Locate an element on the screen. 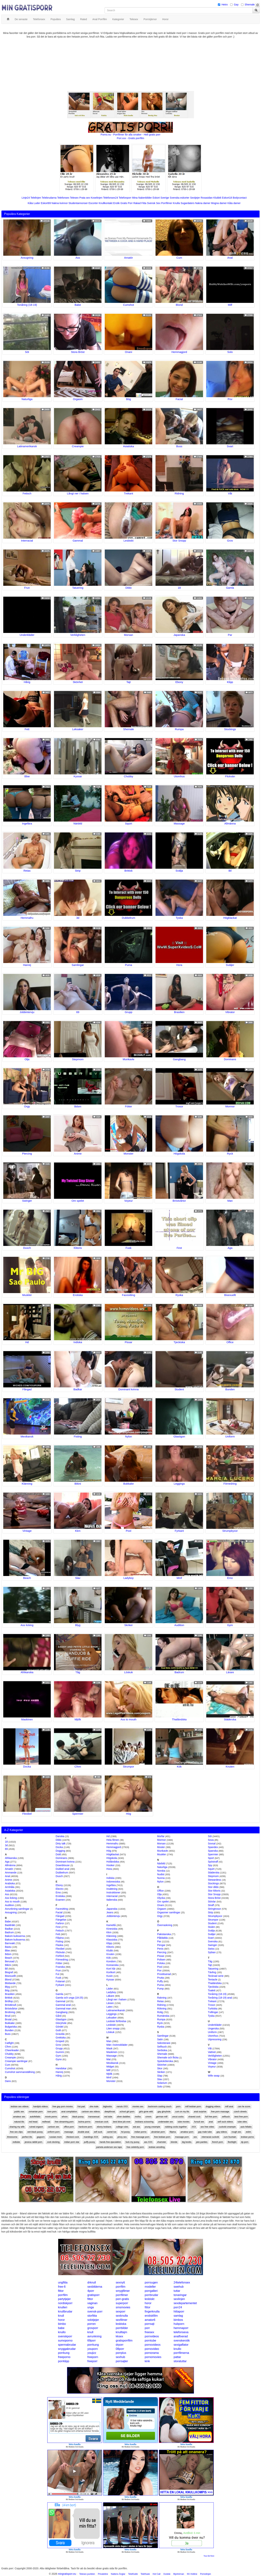 The width and height of the screenshot is (261, 2576). Kinesiska is located at coordinates (111, 1928).